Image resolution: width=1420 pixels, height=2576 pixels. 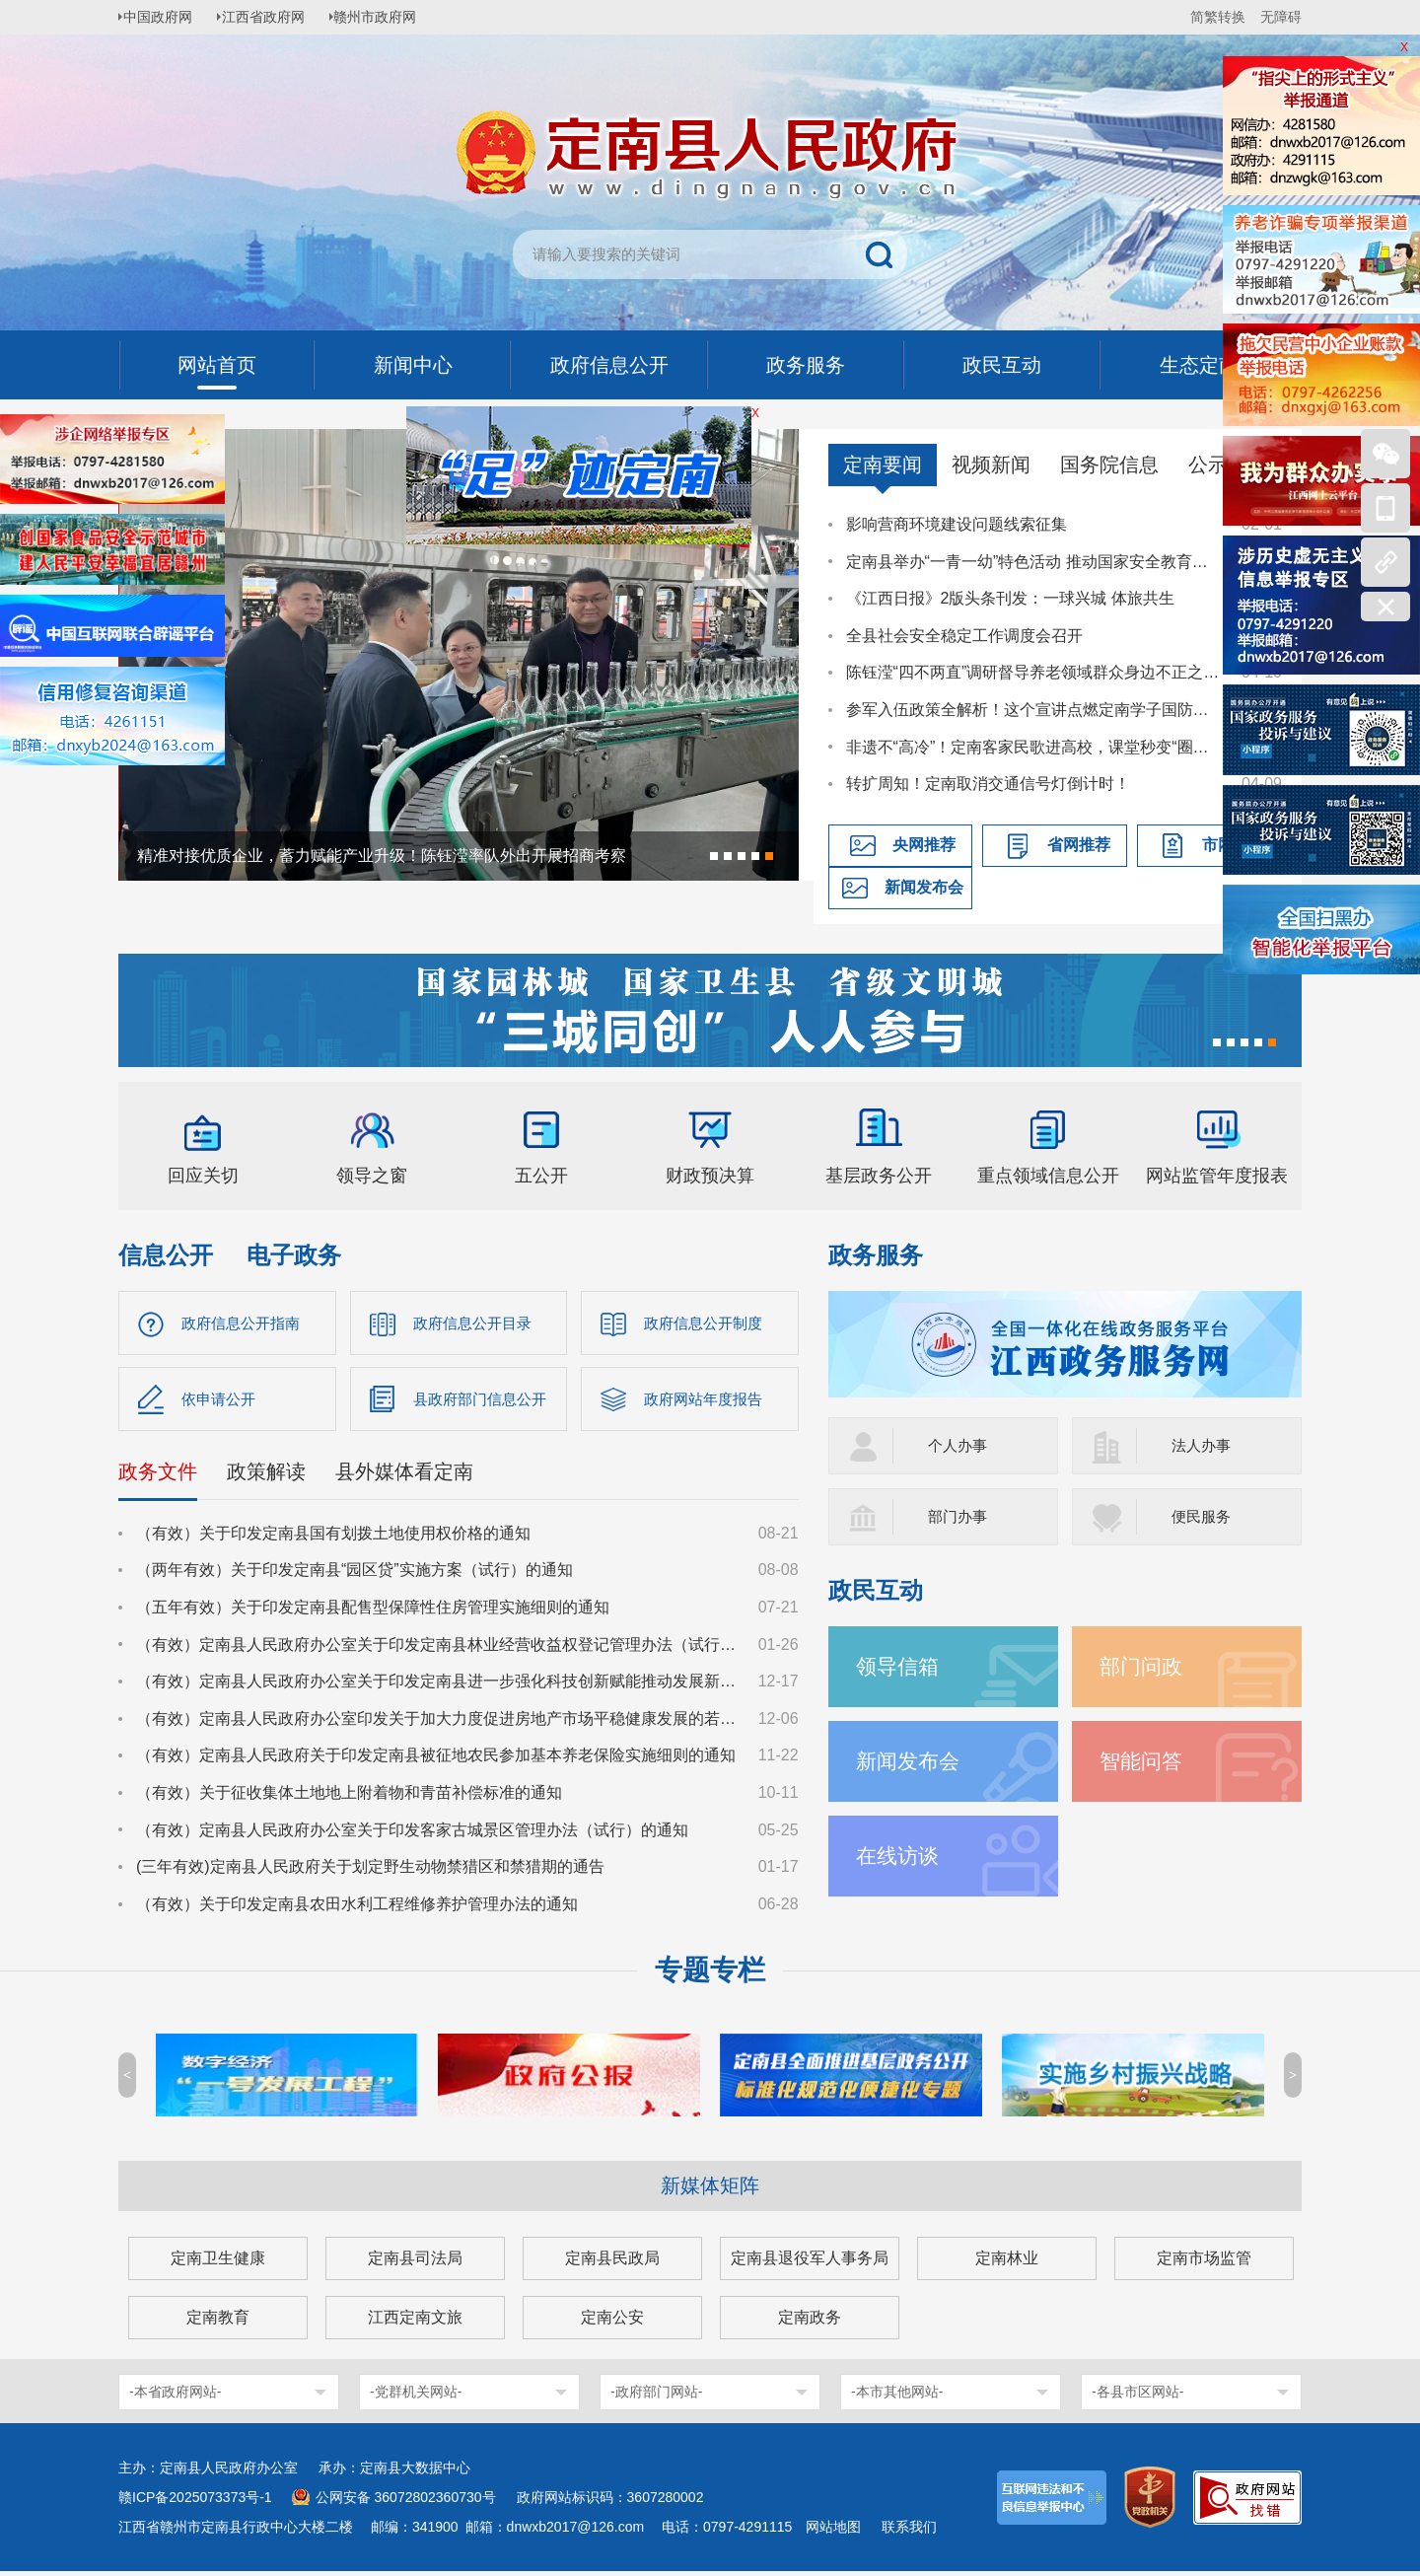 I want to click on 定南县举办“一青一幼”特色活动 推动国家安全教育走深走心, so click(x=1034, y=561).